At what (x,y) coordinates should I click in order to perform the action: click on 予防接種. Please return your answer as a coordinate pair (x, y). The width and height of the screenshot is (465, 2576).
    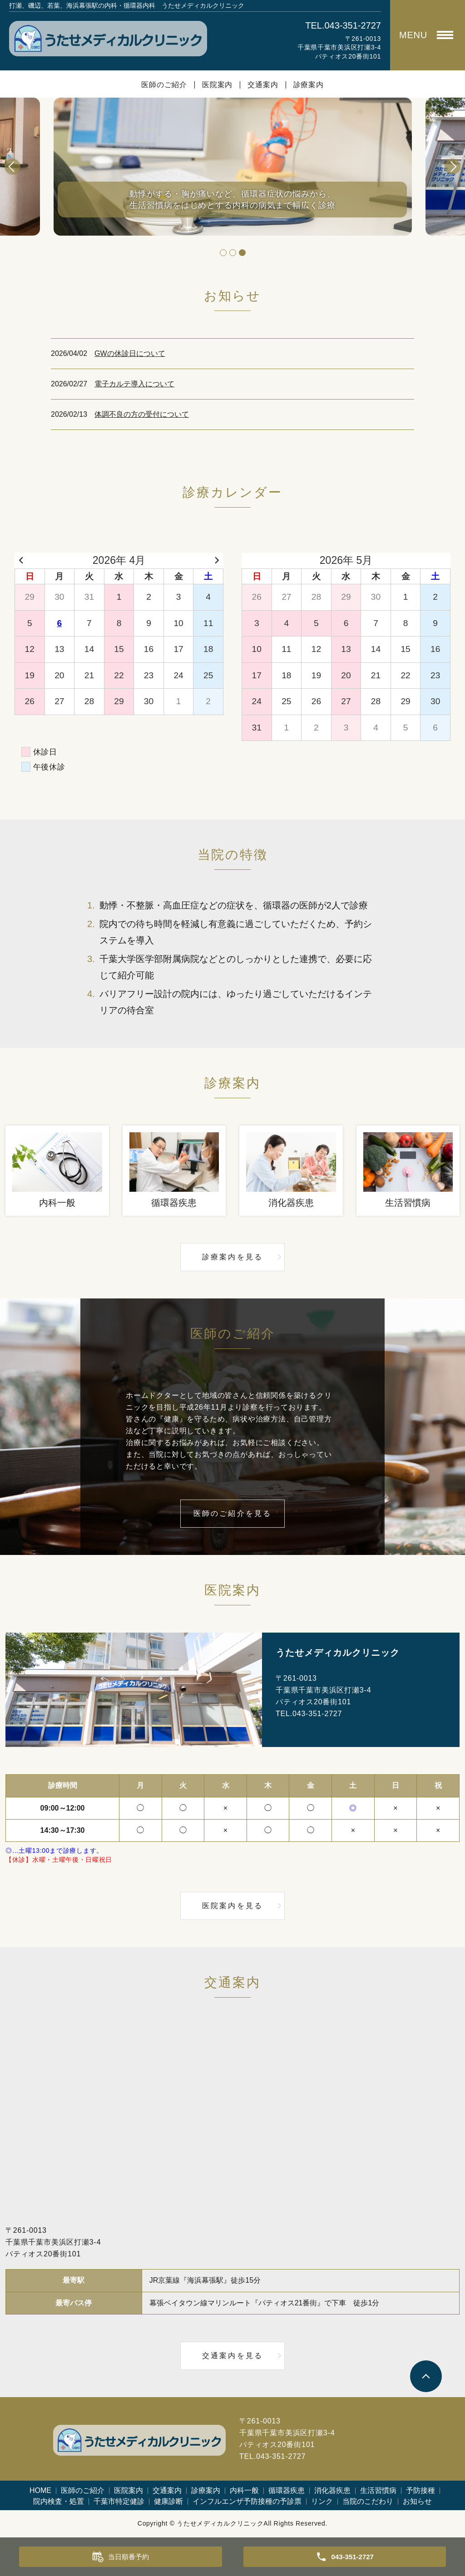
    Looking at the image, I should click on (420, 2490).